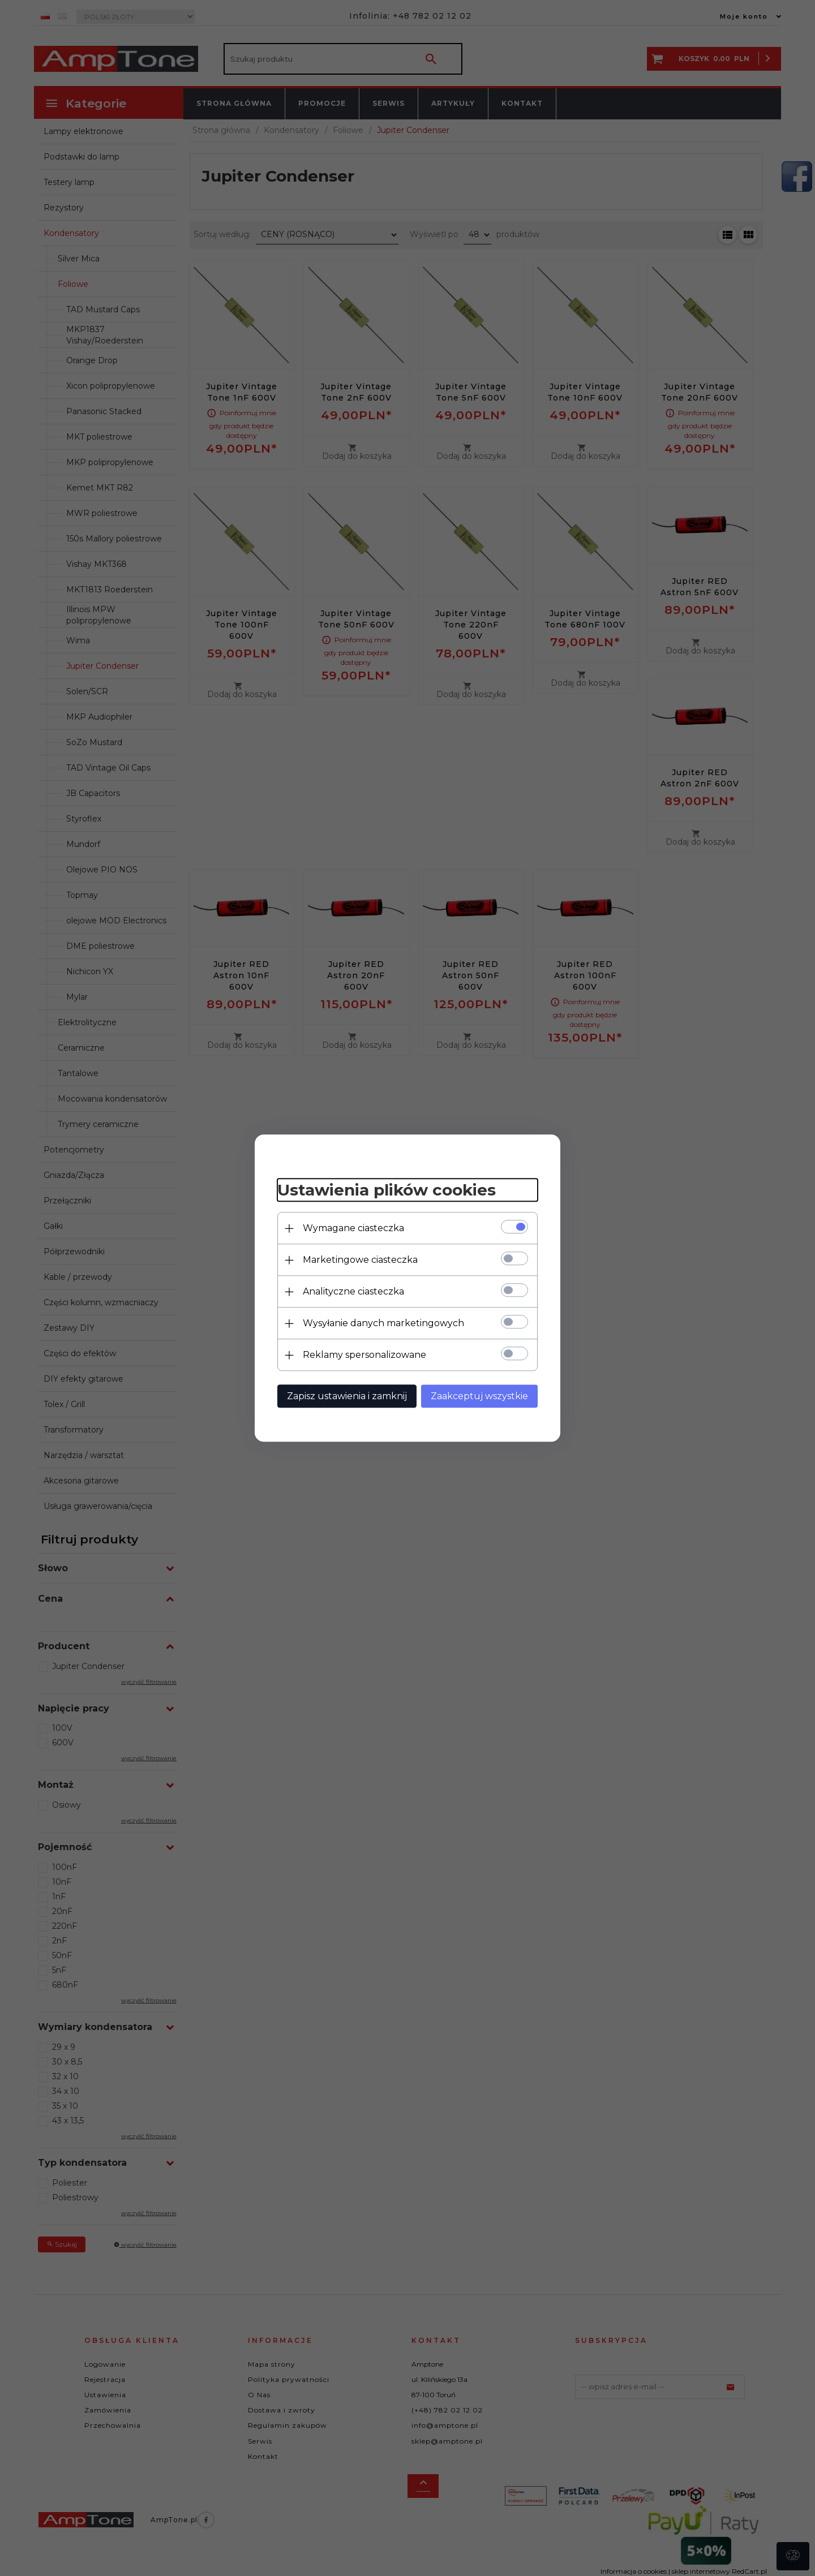 The width and height of the screenshot is (815, 2576). Describe the element at coordinates (353, 1291) in the screenshot. I see `Analityczne ciasteczka` at that location.